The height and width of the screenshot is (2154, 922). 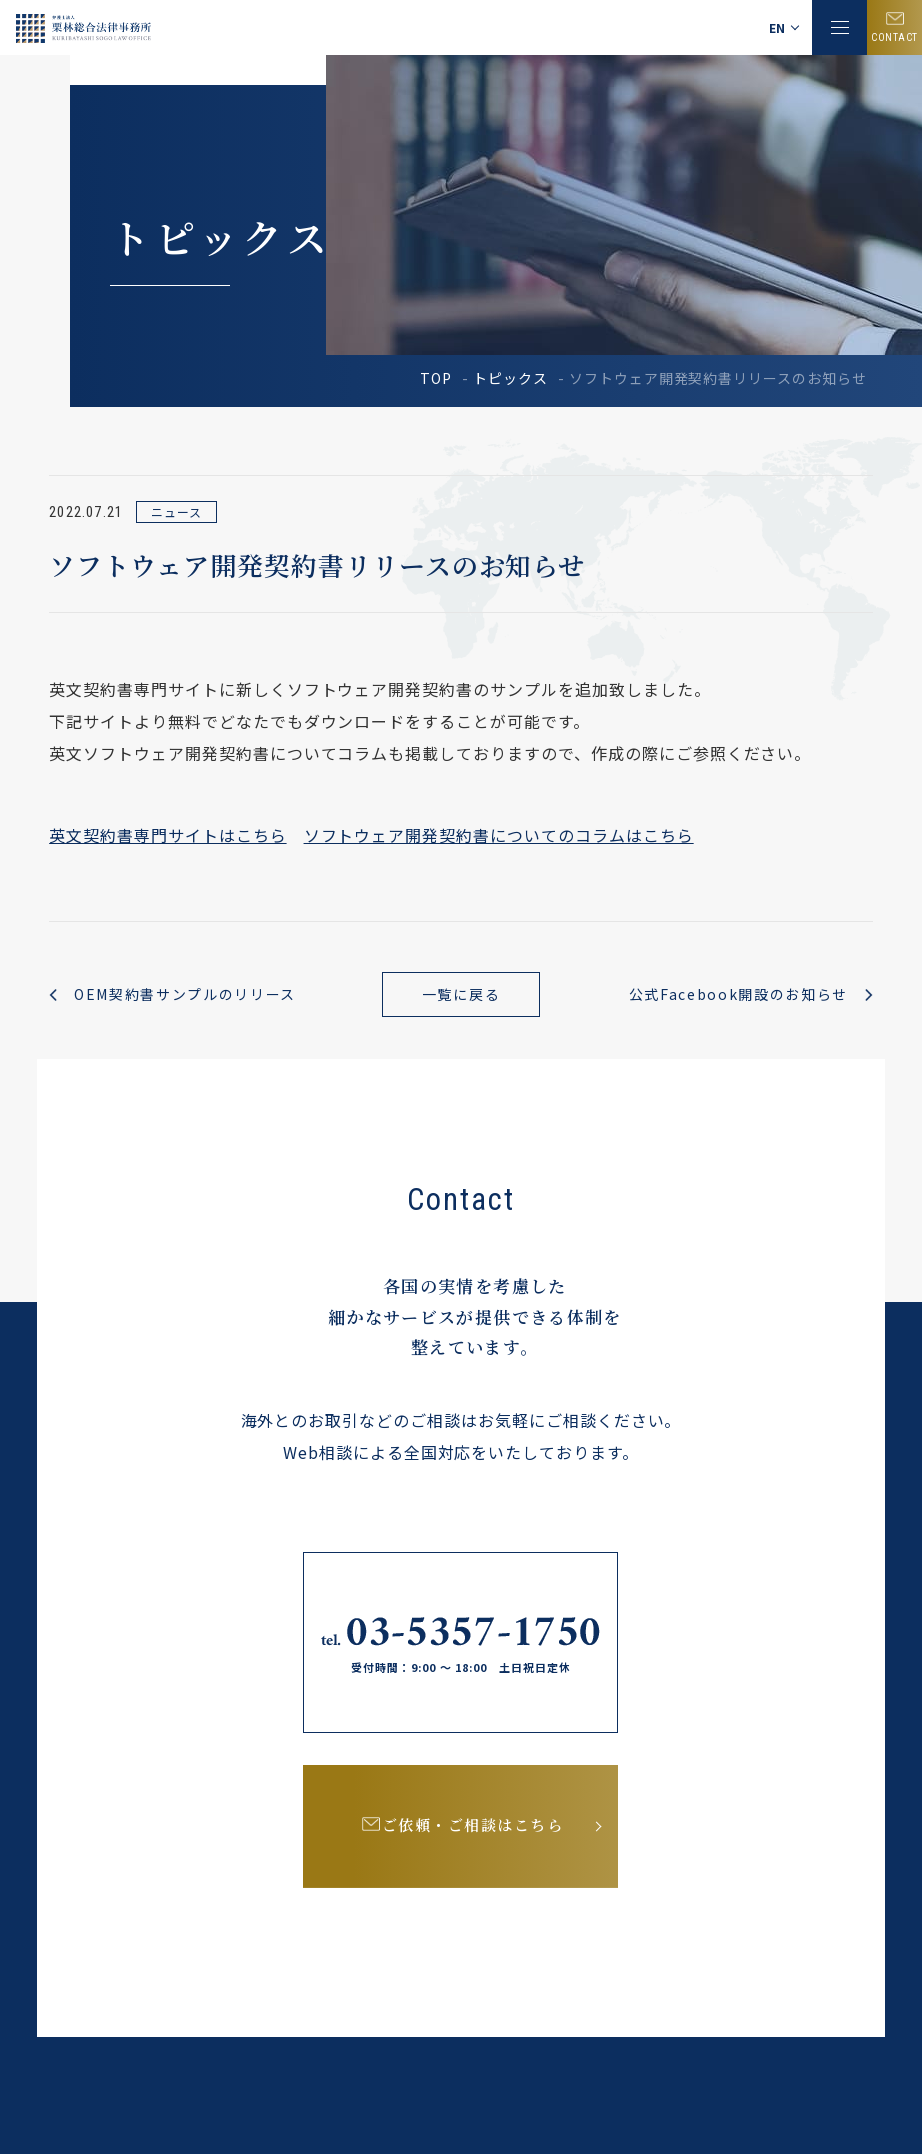 What do you see at coordinates (436, 378) in the screenshot?
I see `TOP` at bounding box center [436, 378].